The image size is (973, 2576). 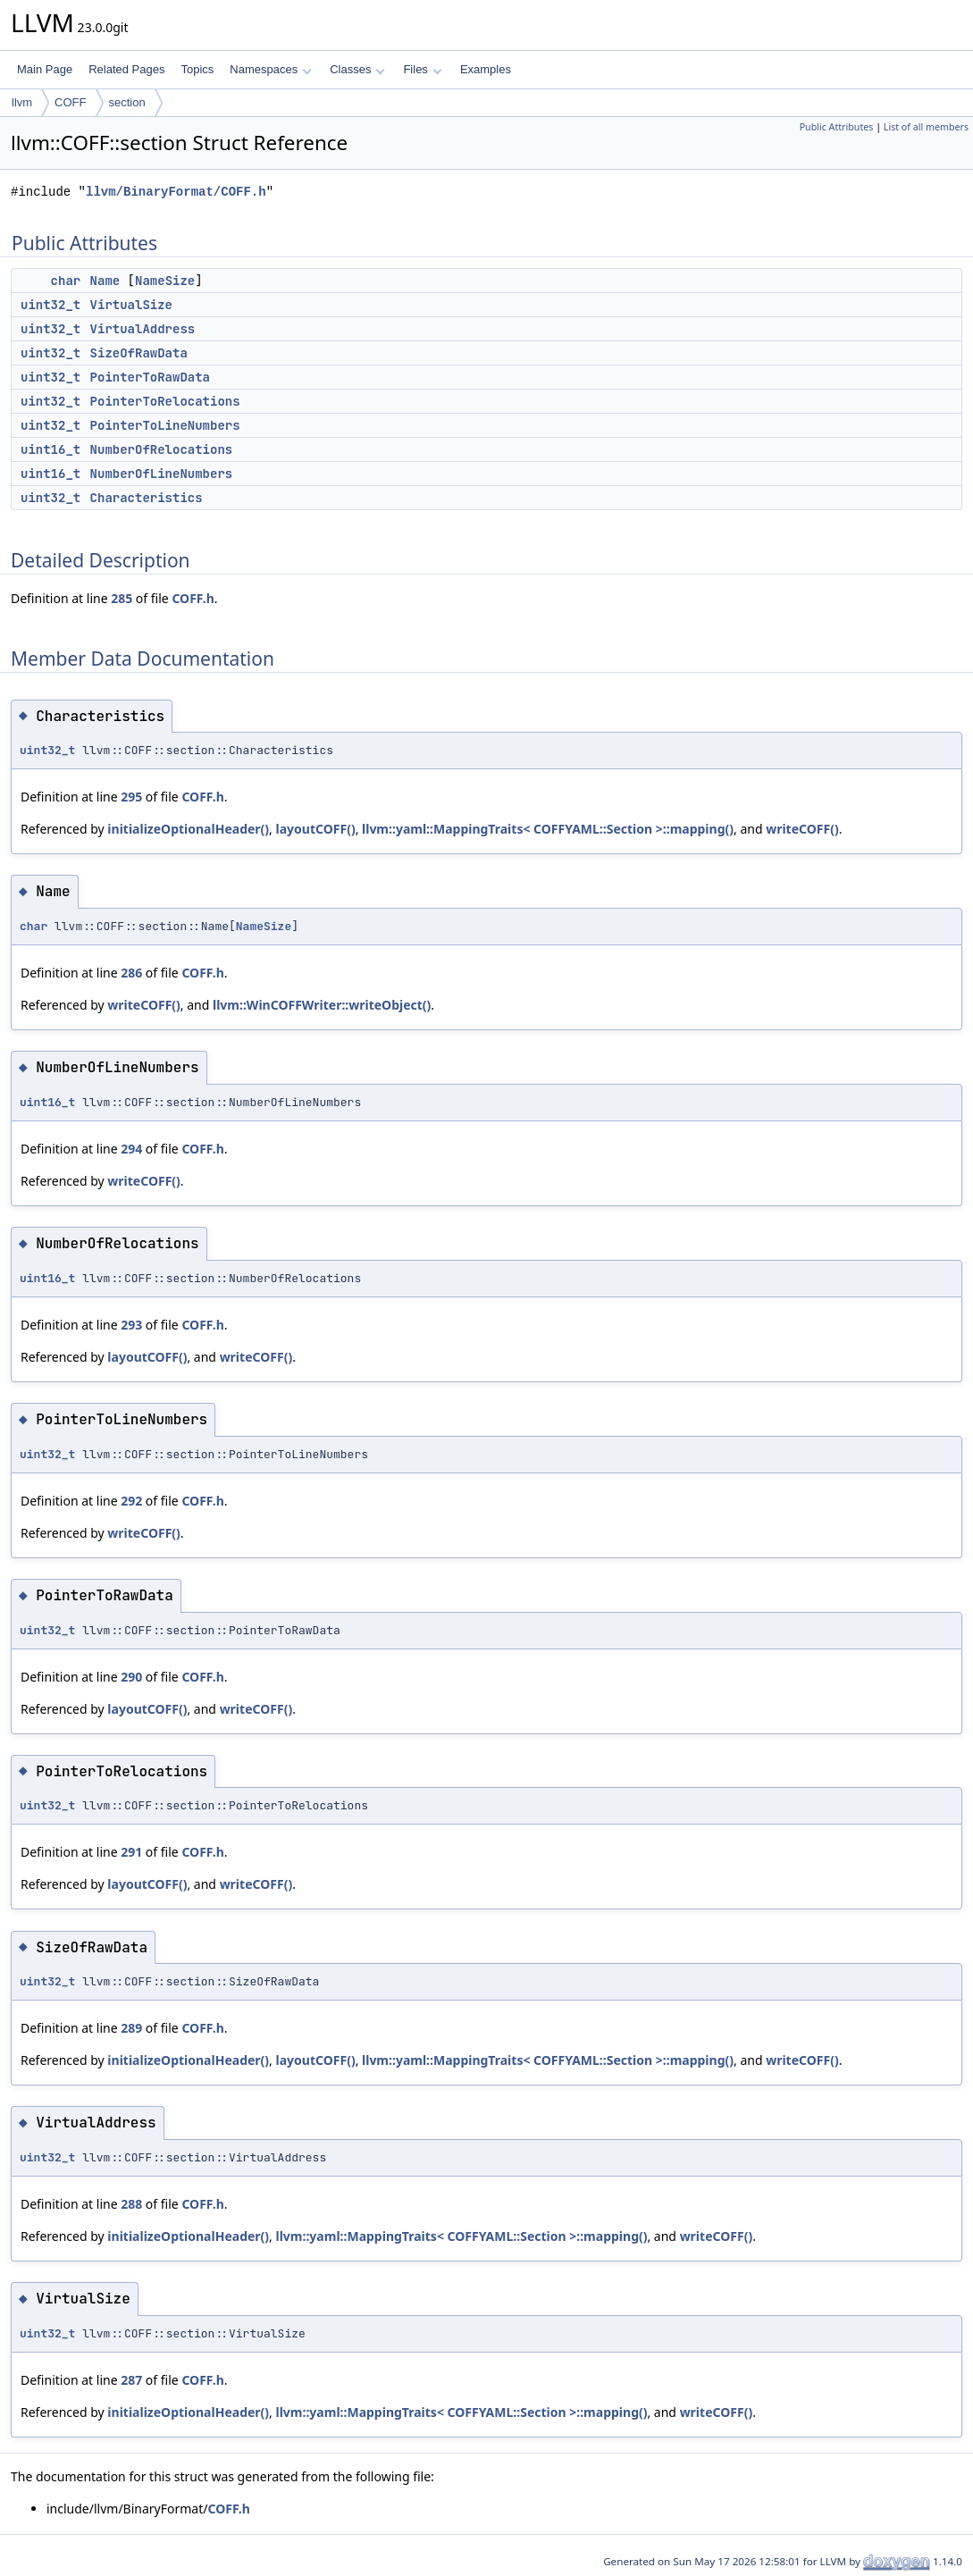 What do you see at coordinates (50, 305) in the screenshot?
I see `uint32_t` at bounding box center [50, 305].